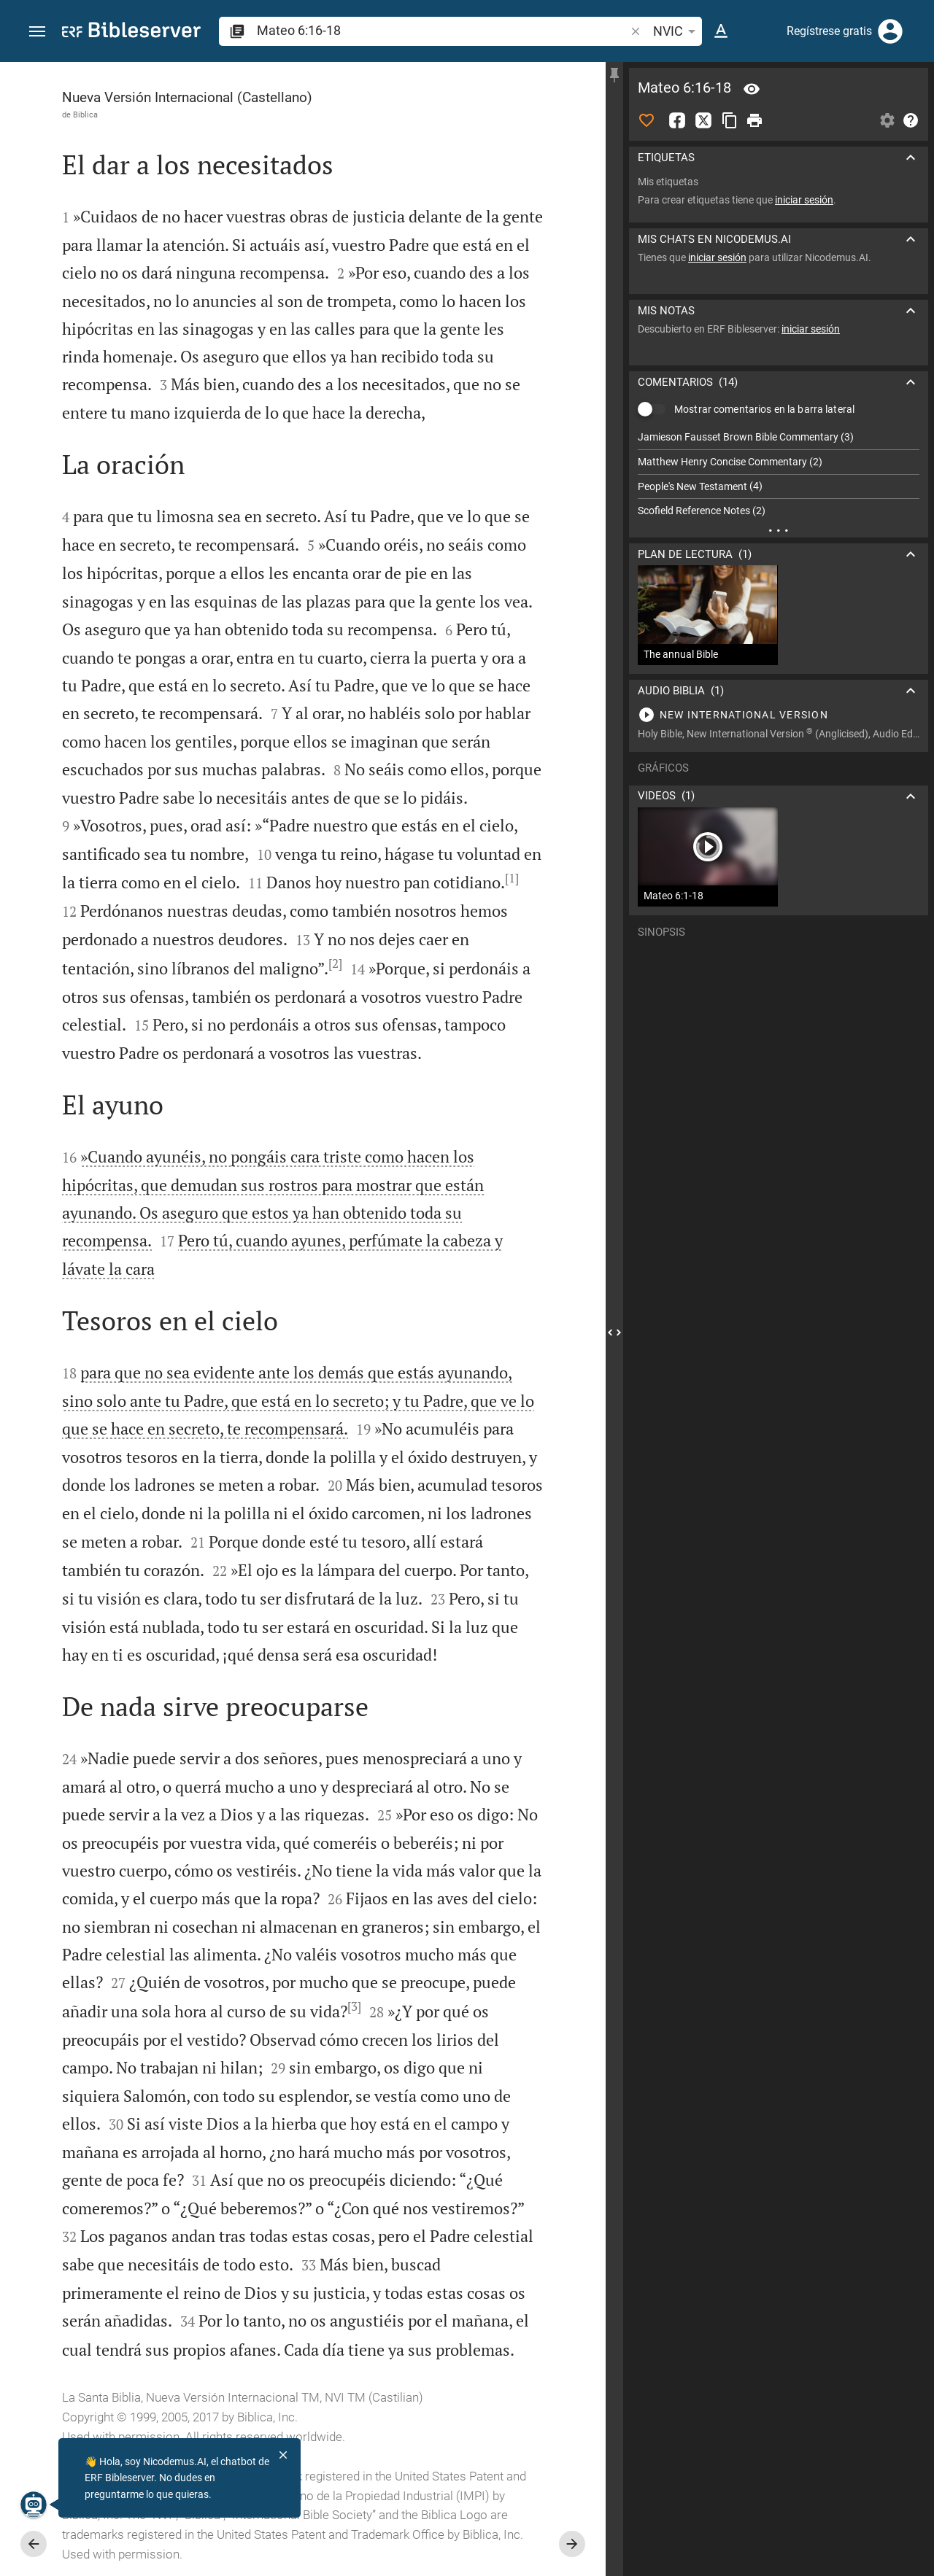 The width and height of the screenshot is (934, 2576). Describe the element at coordinates (778, 474) in the screenshot. I see `[list]` at that location.